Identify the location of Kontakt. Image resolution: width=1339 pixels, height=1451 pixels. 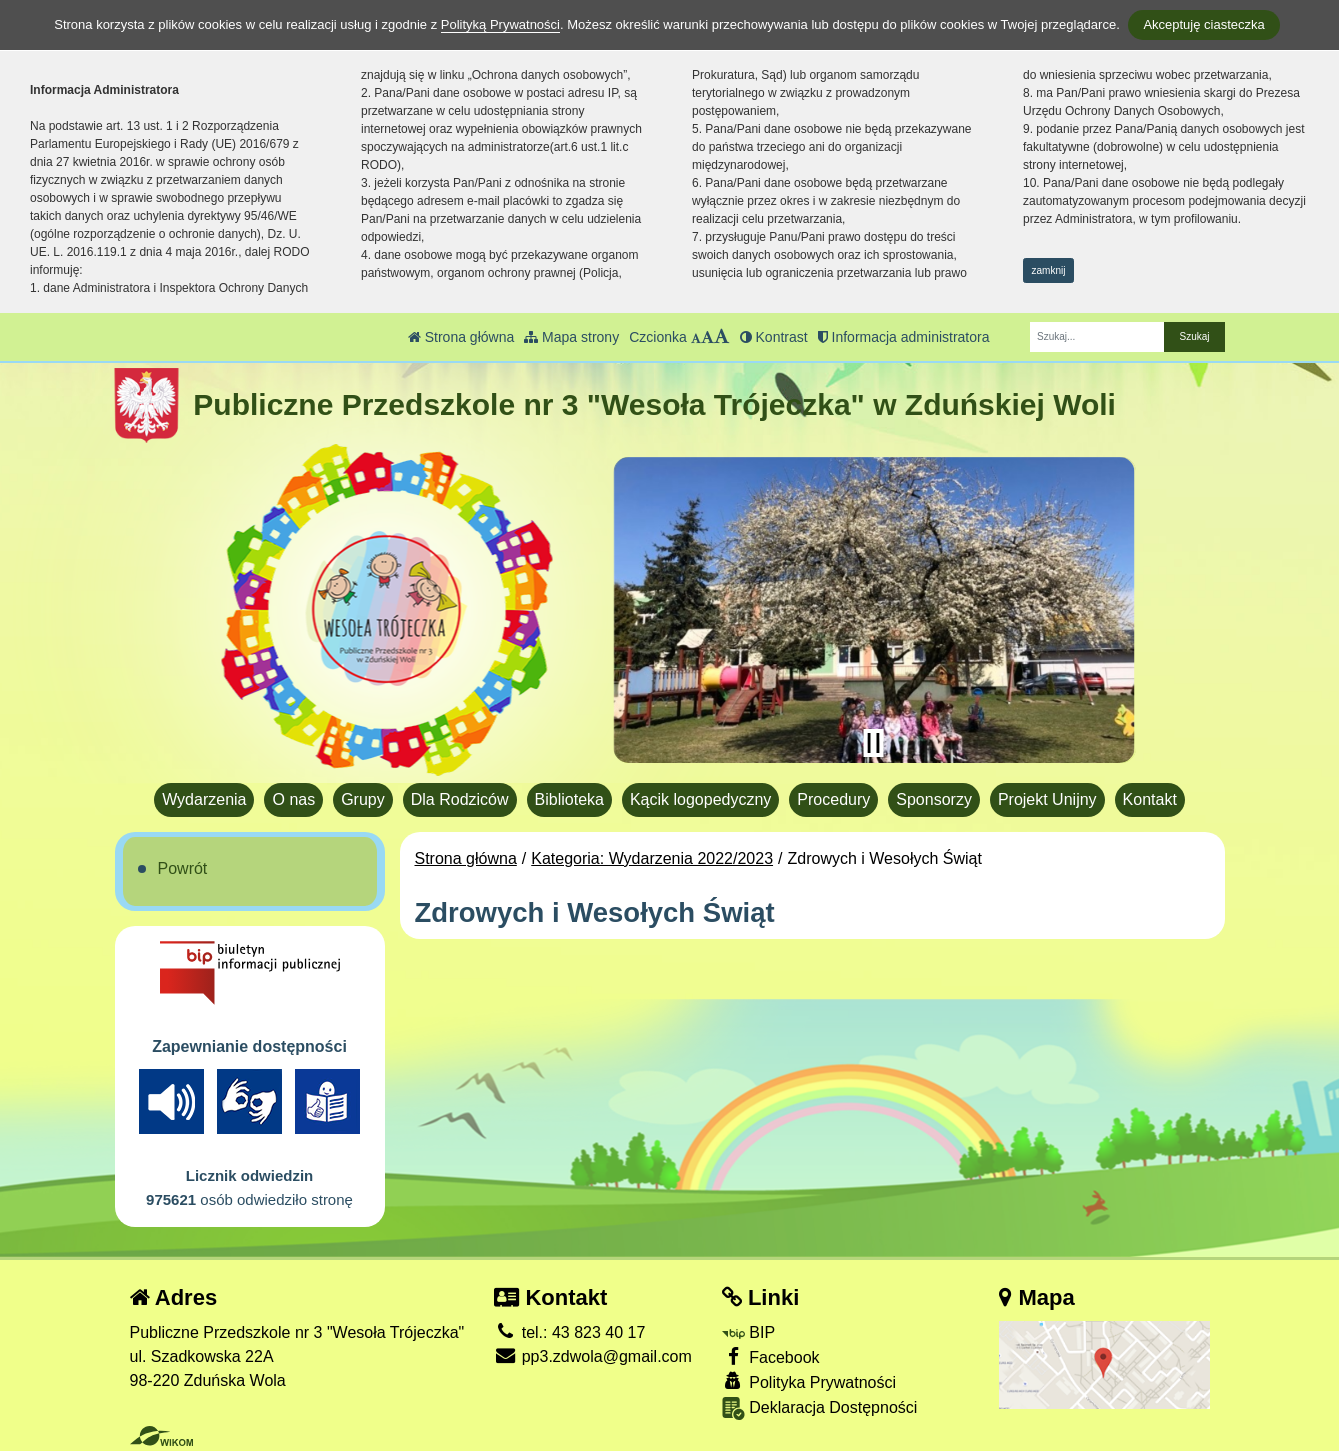
(1150, 799).